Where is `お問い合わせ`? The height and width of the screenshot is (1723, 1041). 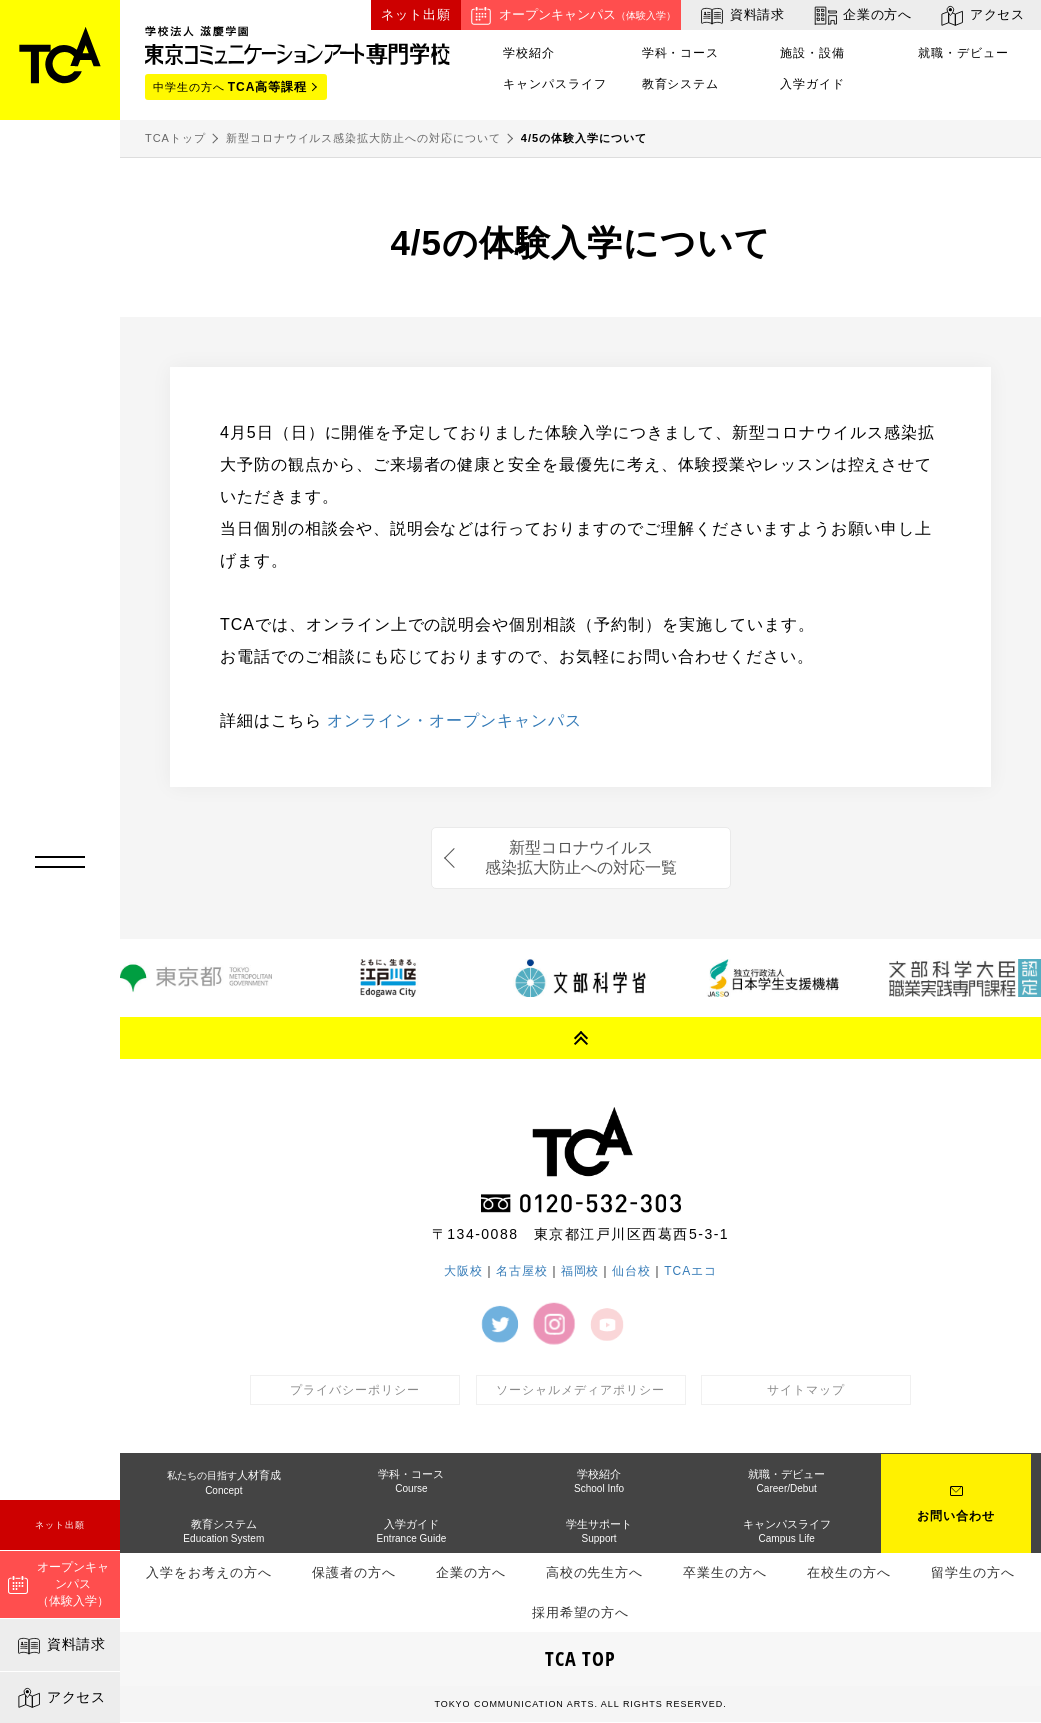 お問い合わせ is located at coordinates (956, 1518).